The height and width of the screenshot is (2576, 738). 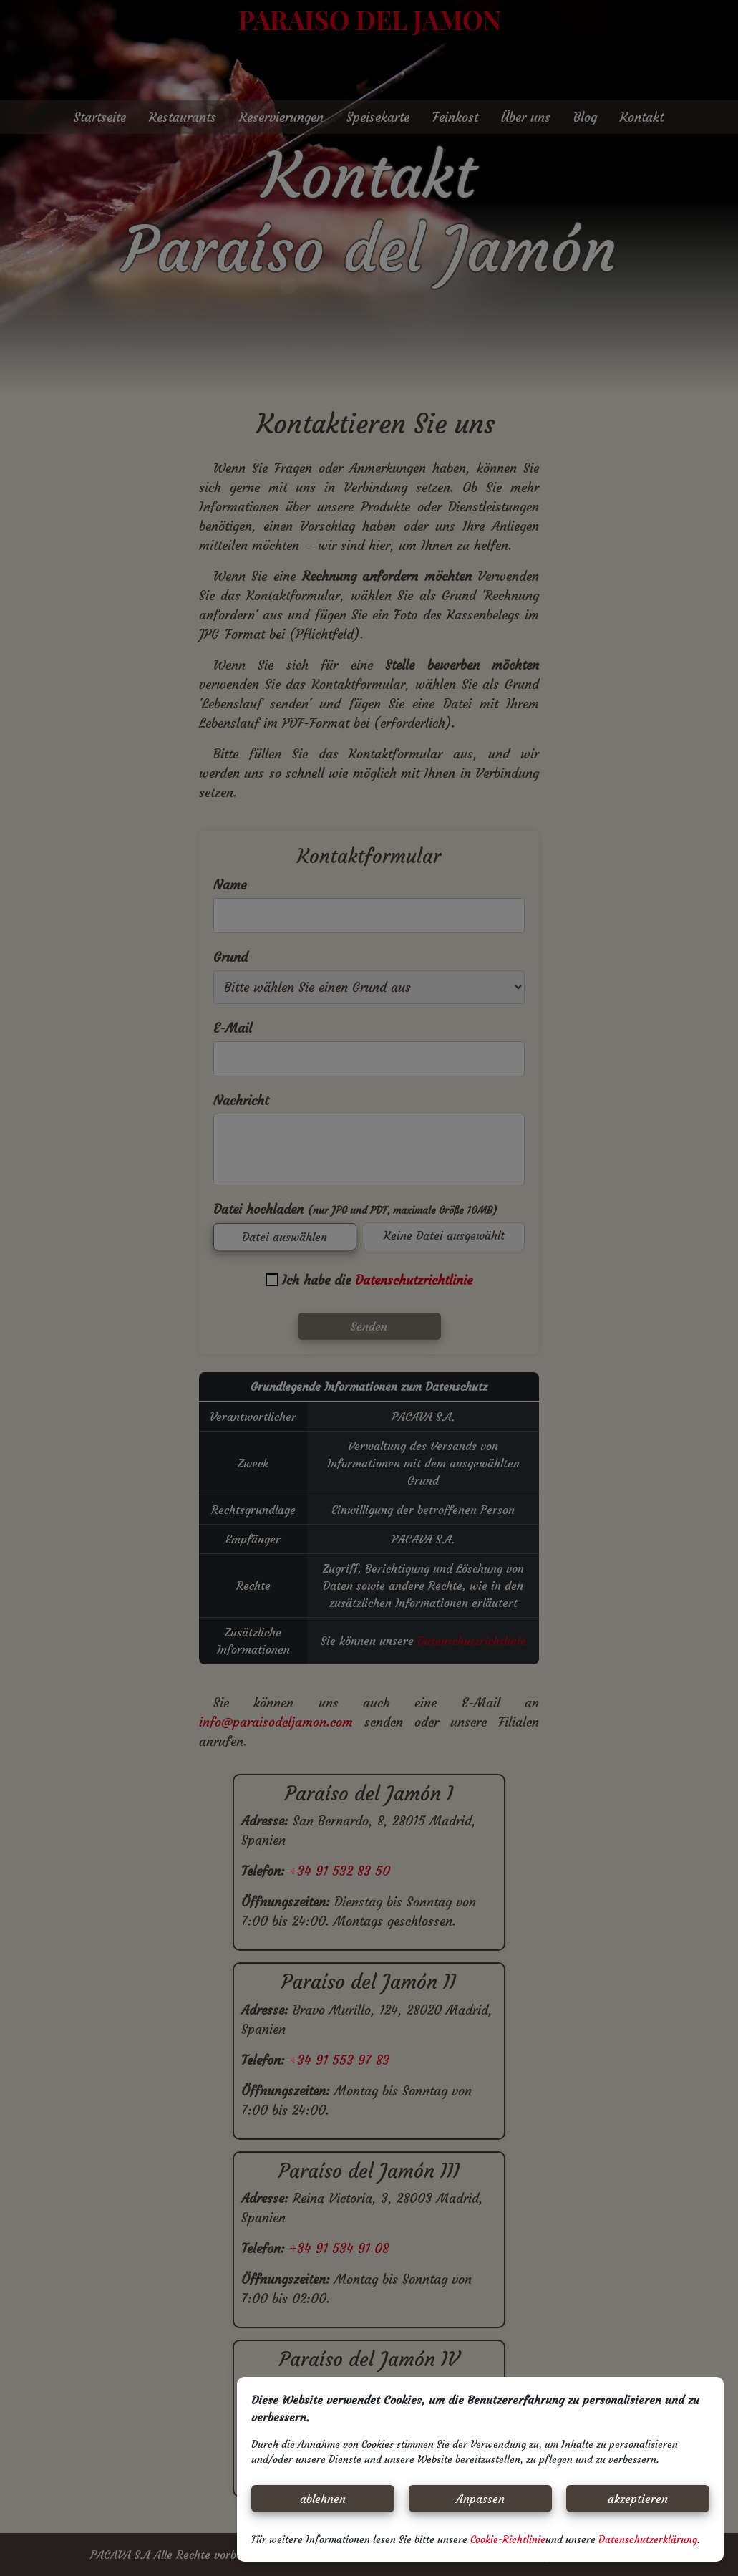 What do you see at coordinates (480, 2498) in the screenshot?
I see `Anpassen` at bounding box center [480, 2498].